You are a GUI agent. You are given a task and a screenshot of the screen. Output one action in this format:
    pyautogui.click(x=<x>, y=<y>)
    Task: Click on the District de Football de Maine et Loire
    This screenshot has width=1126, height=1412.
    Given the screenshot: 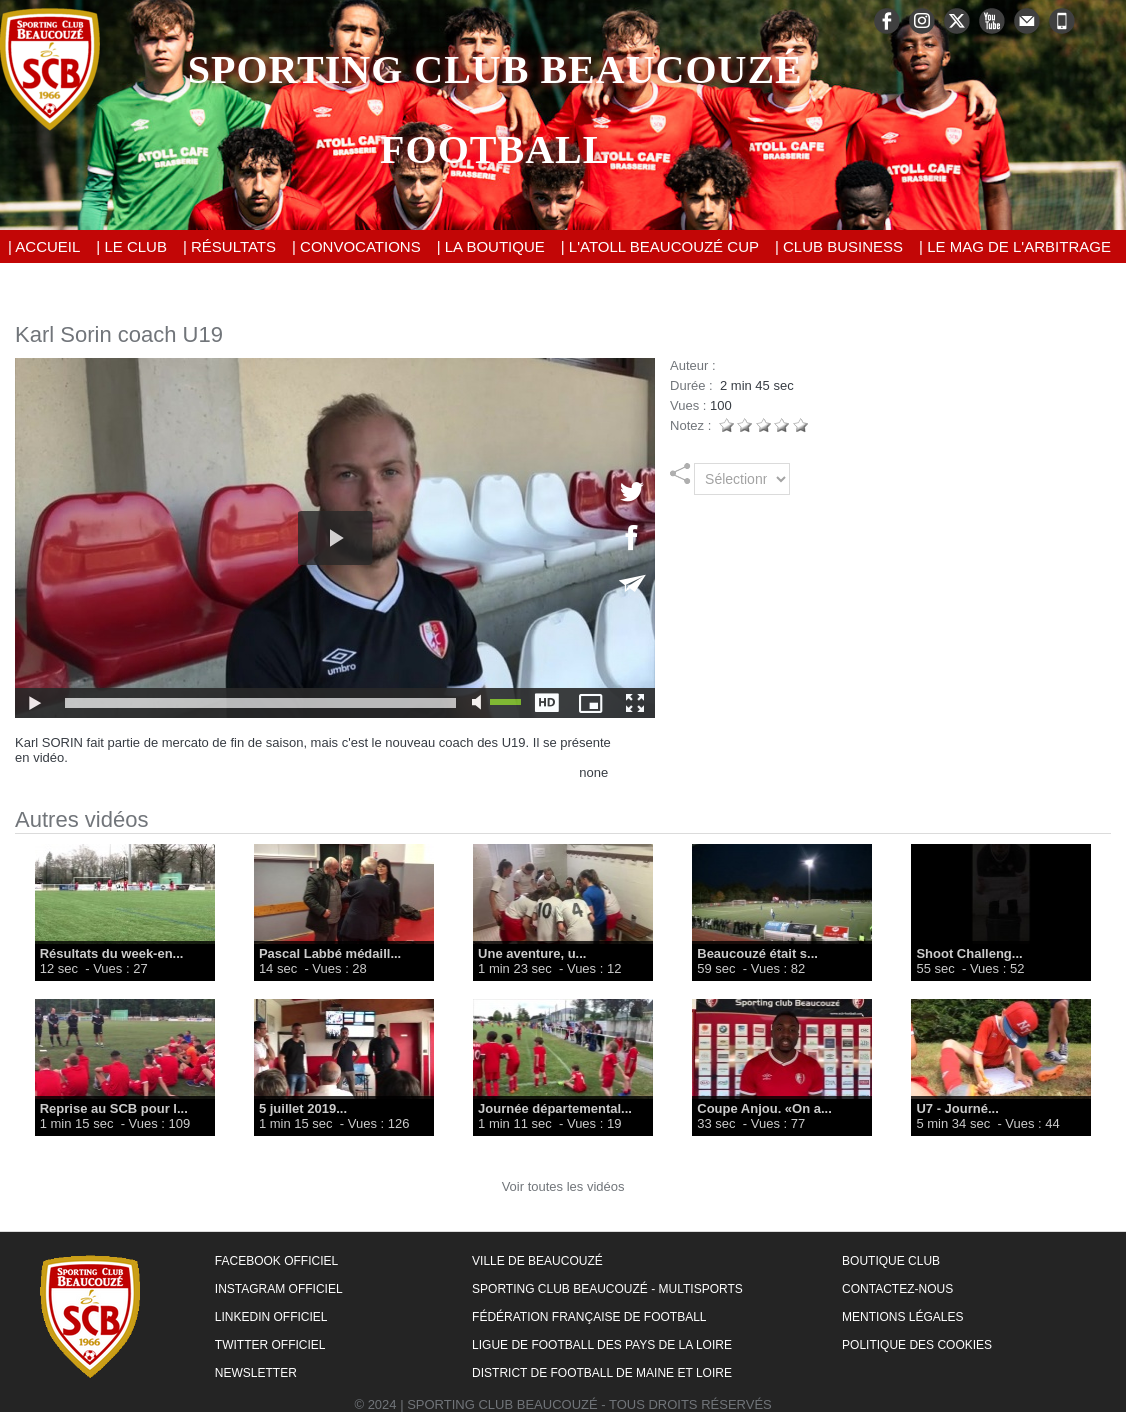 What is the action you would take?
    pyautogui.click(x=602, y=1373)
    